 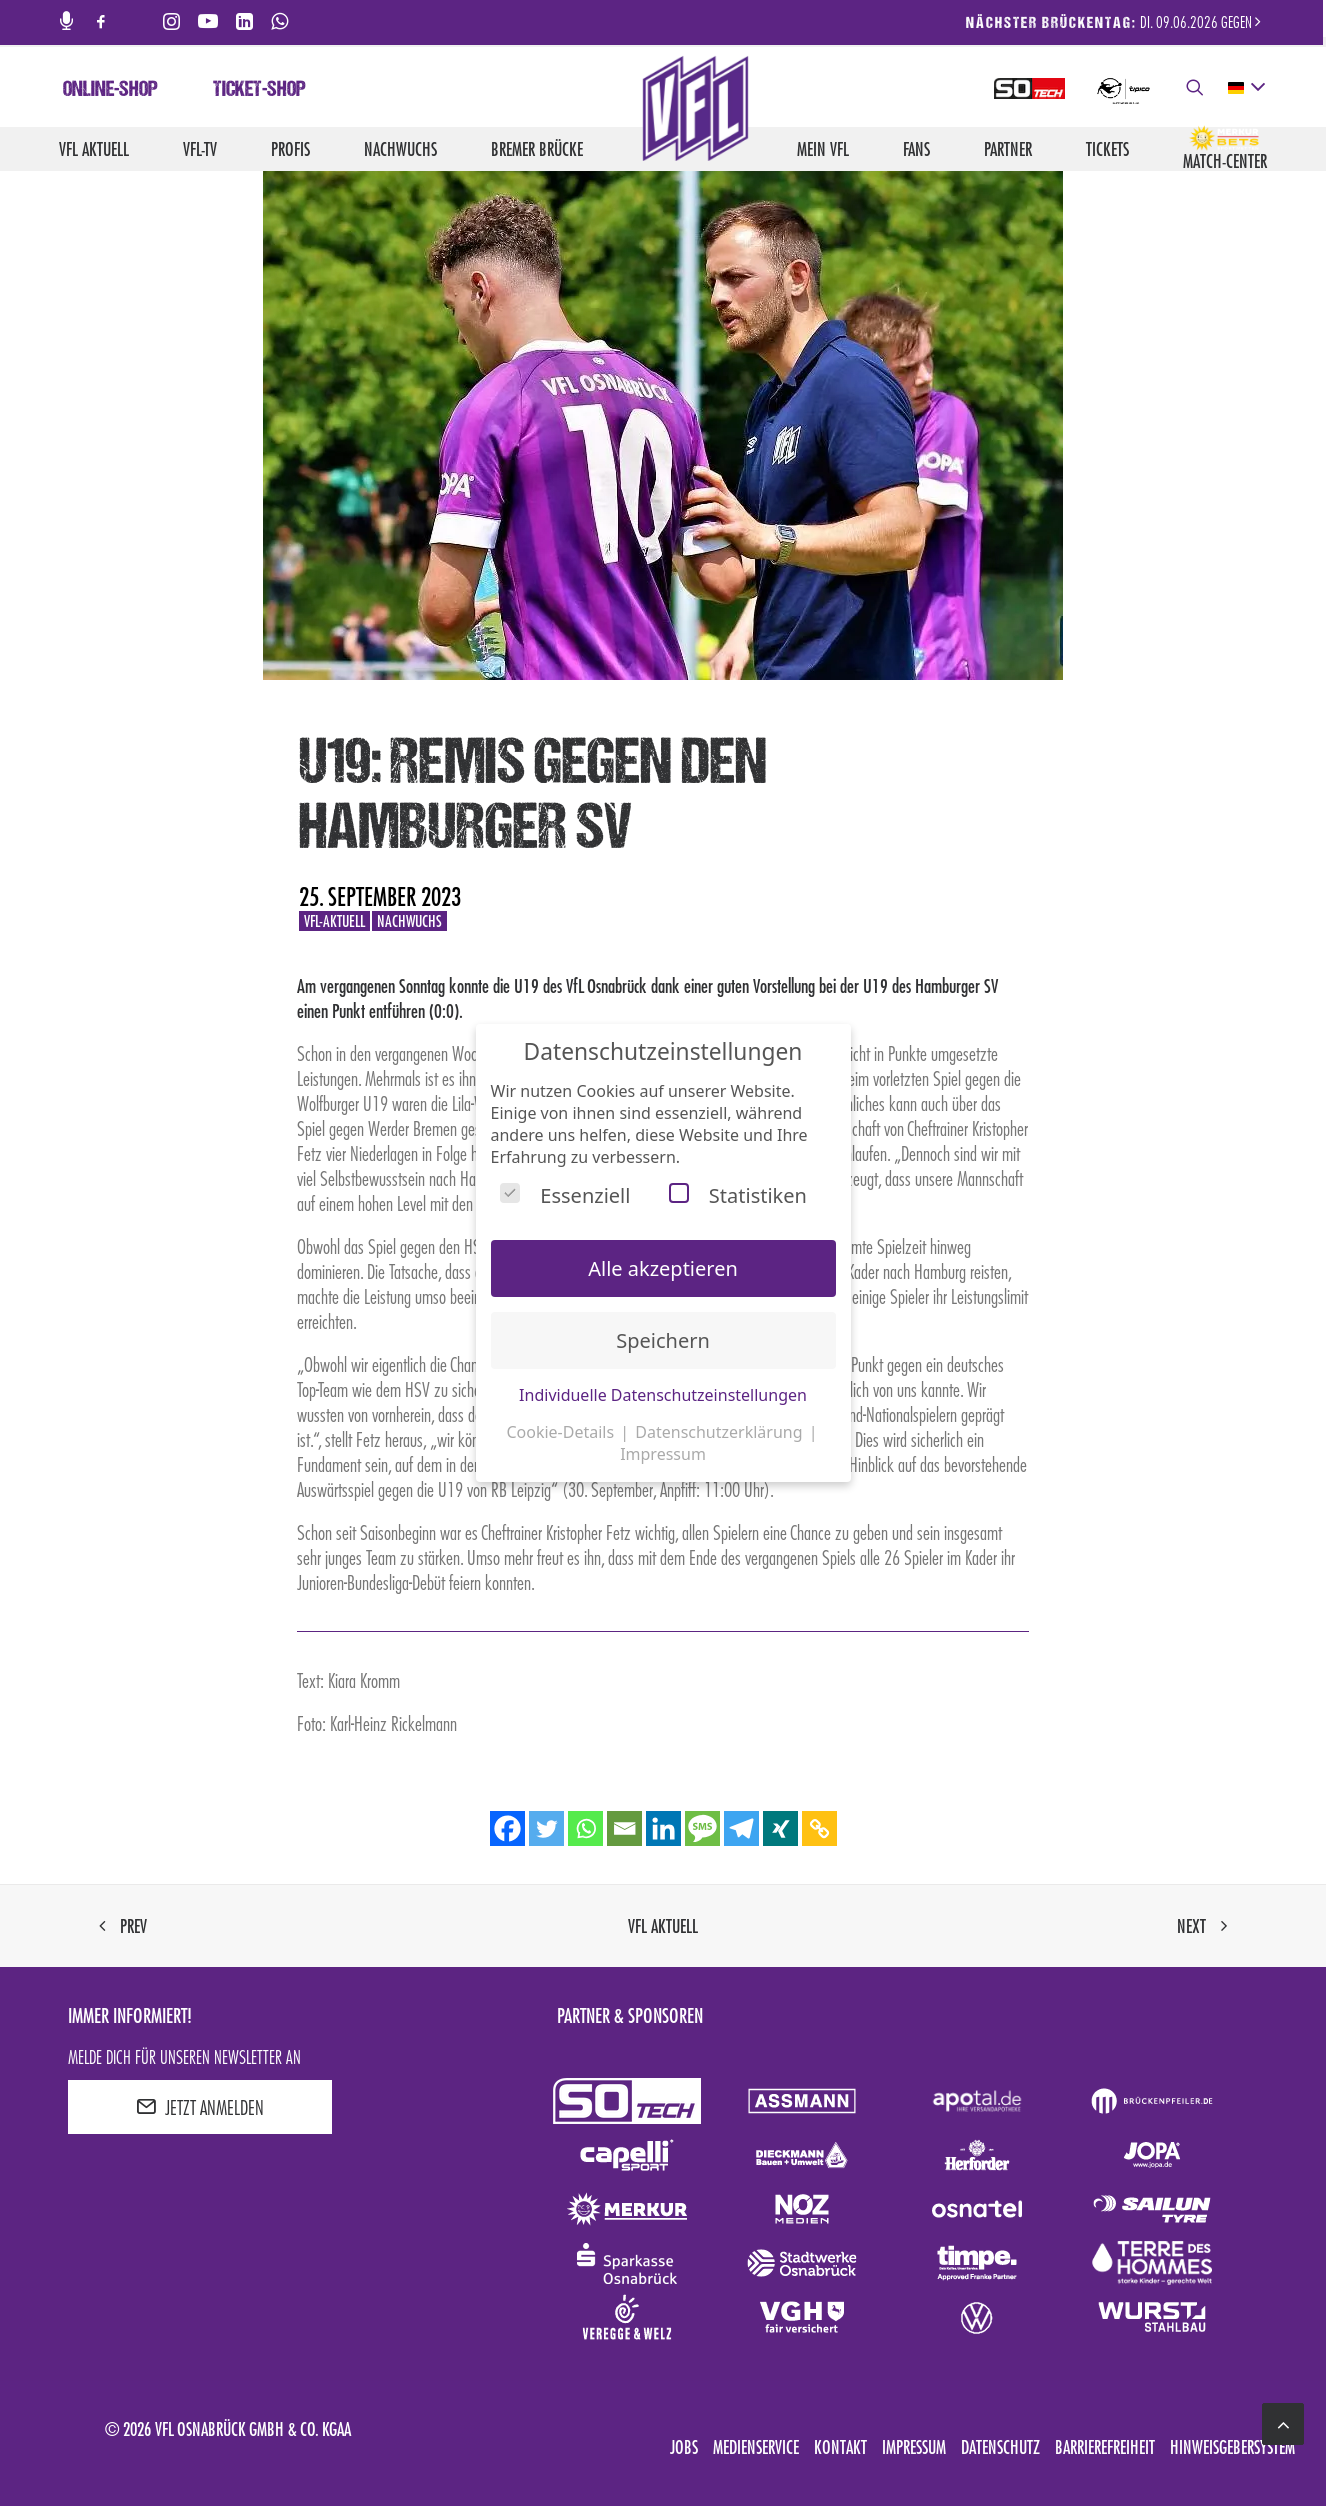 What do you see at coordinates (702, 1828) in the screenshot?
I see `[SMS]` at bounding box center [702, 1828].